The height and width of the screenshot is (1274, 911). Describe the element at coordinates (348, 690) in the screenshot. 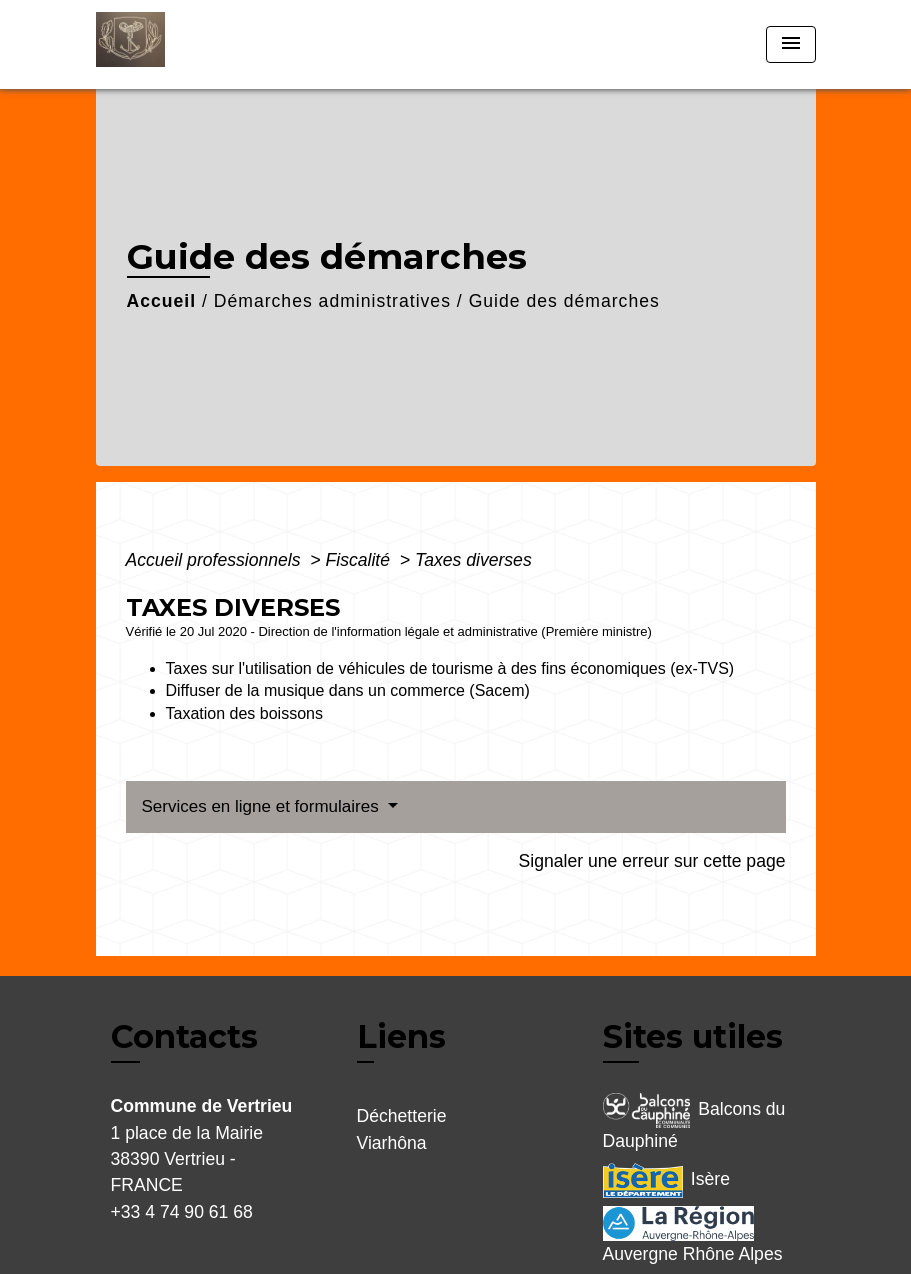

I see `Diffuser de la musique dans un commerce (Sacem)` at that location.